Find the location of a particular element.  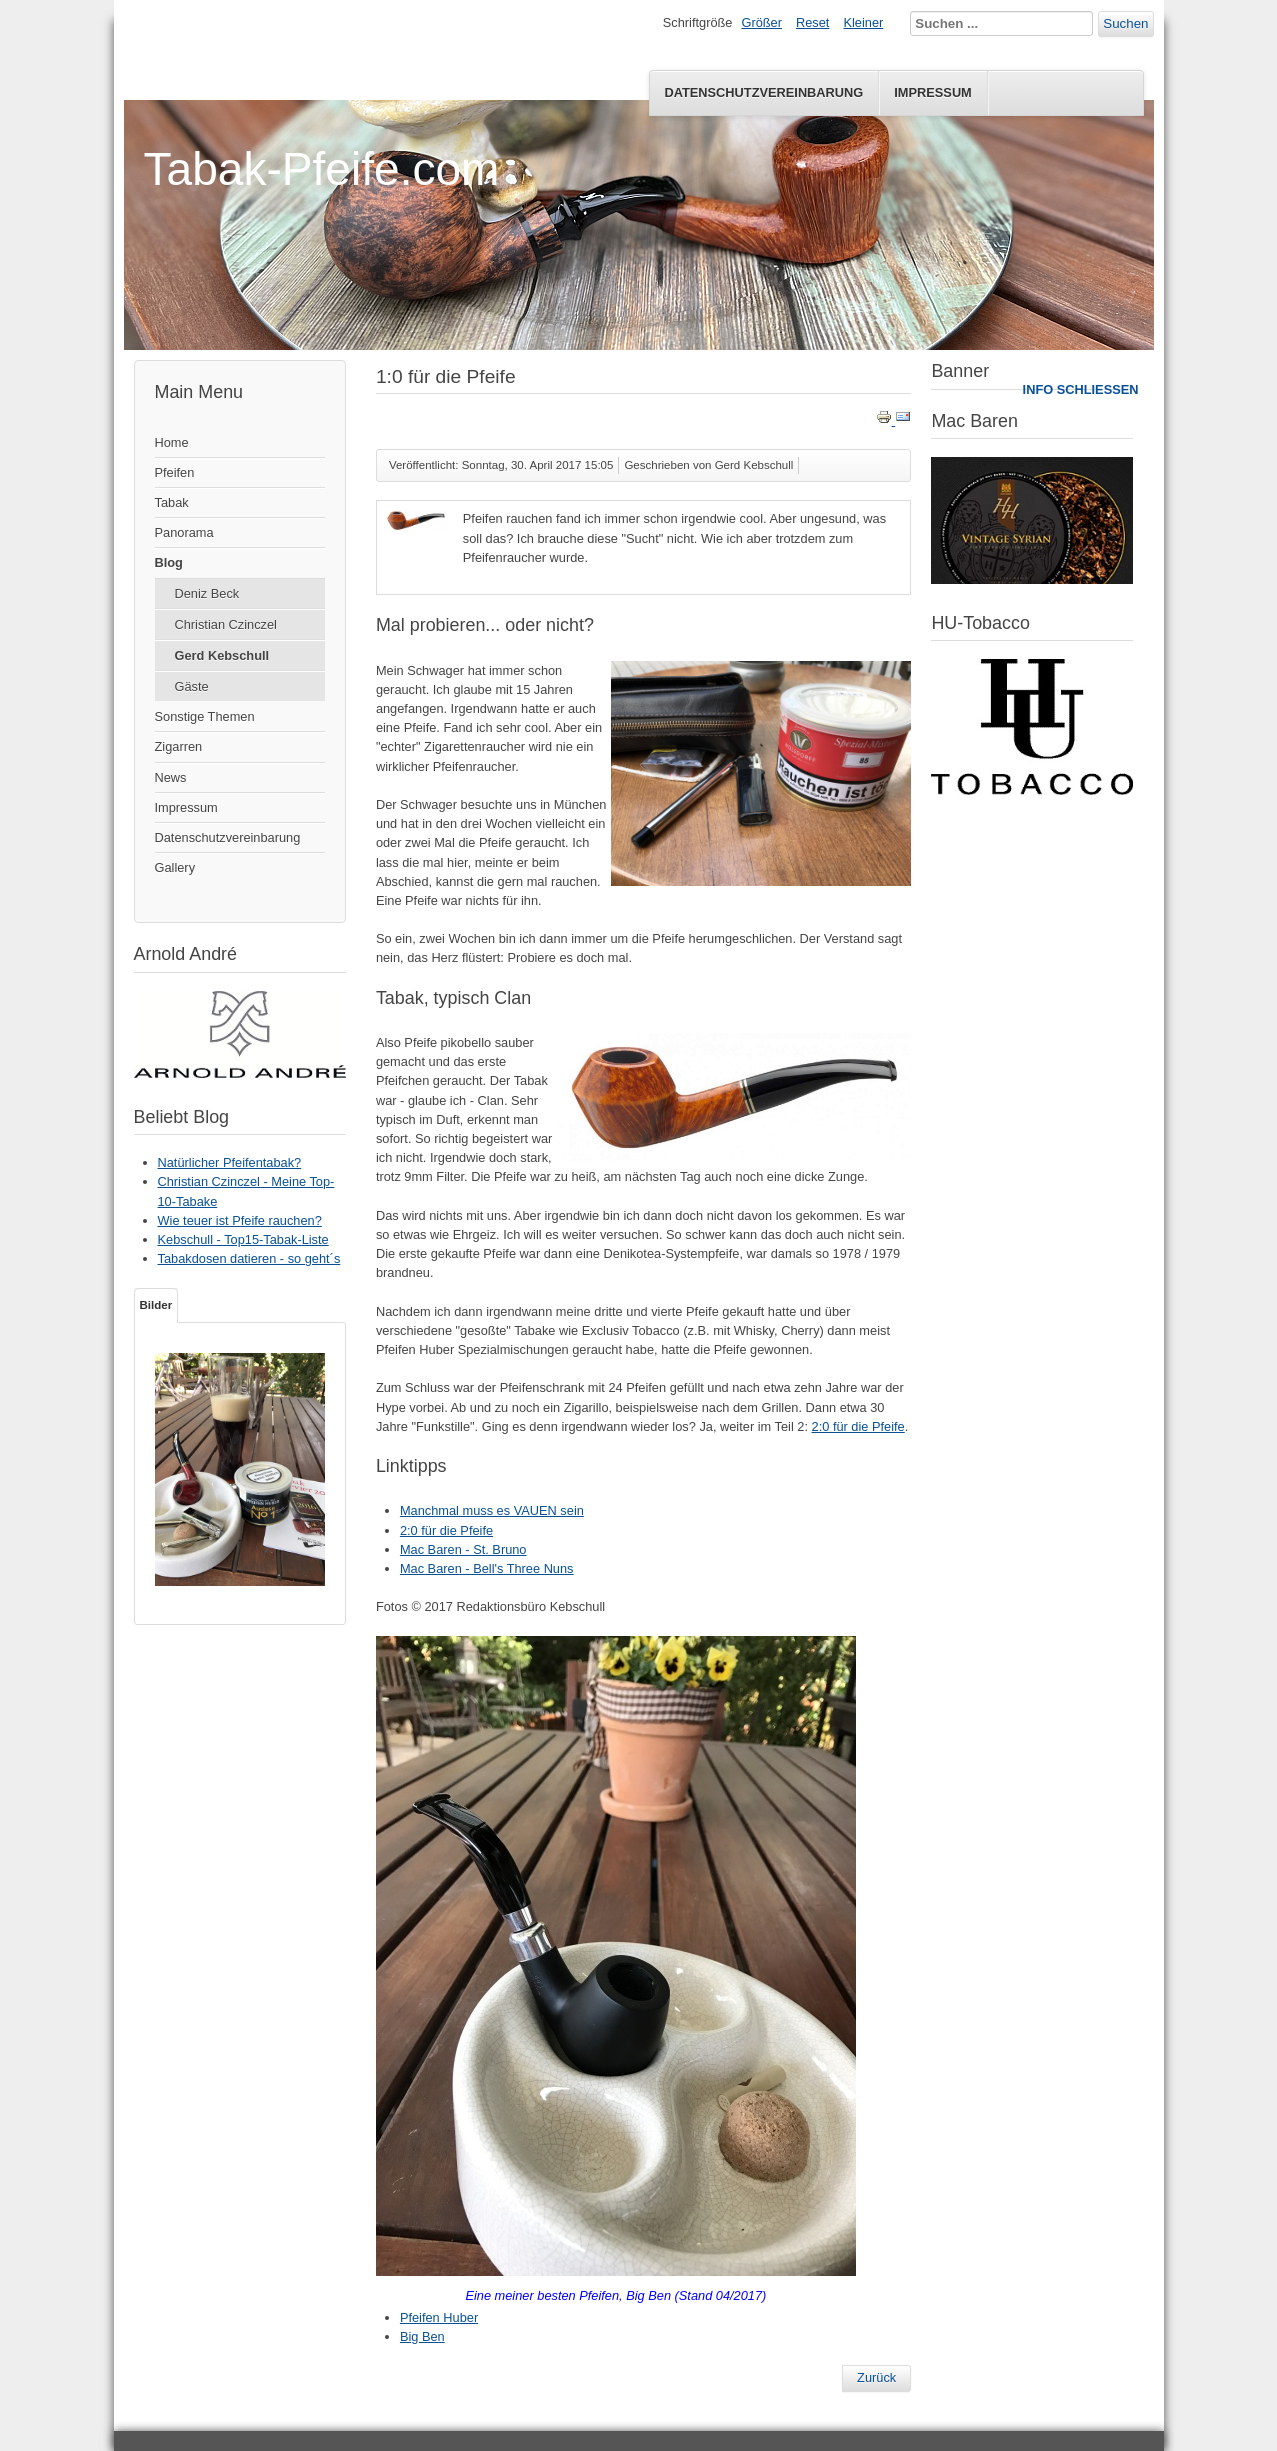

Big Ben is located at coordinates (422, 2336).